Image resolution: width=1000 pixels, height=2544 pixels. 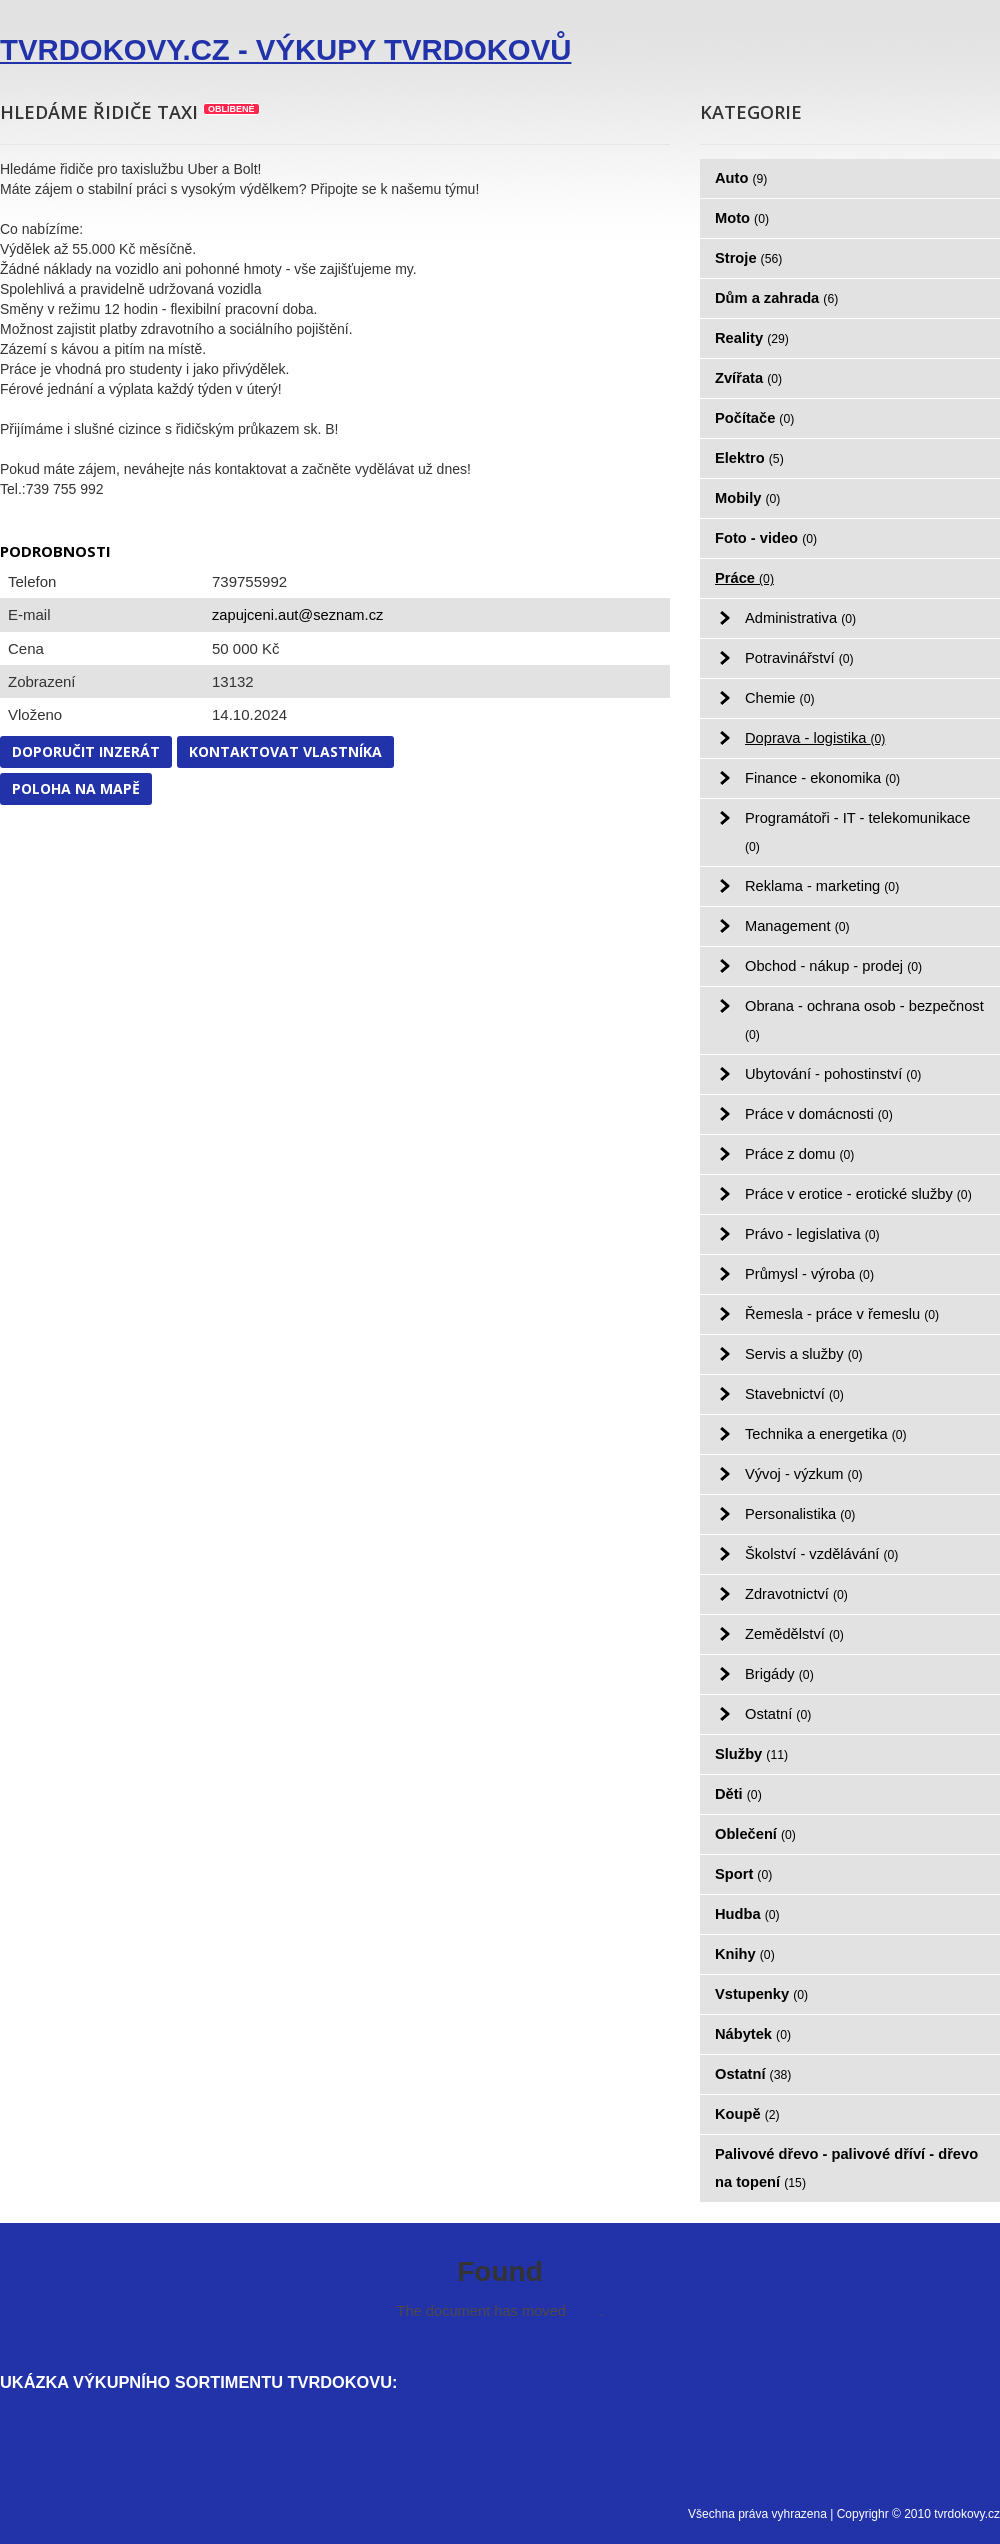 What do you see at coordinates (822, 778) in the screenshot?
I see `Finance - ekonomika` at bounding box center [822, 778].